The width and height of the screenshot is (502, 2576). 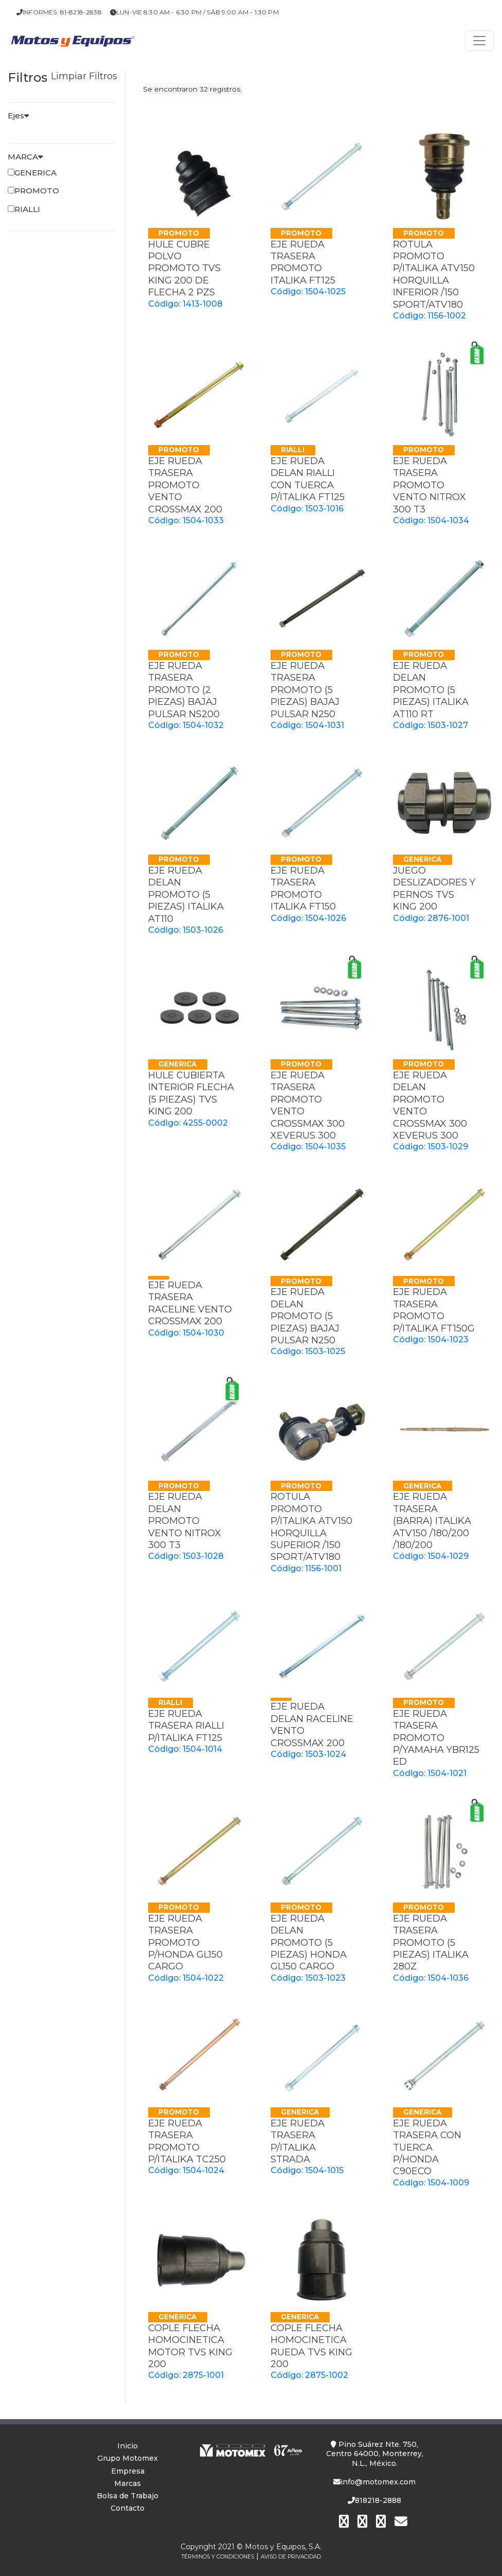 I want to click on EJE RUEDA TRASERA RACELINE VENTO CROSSMAX 200, so click(x=190, y=1303).